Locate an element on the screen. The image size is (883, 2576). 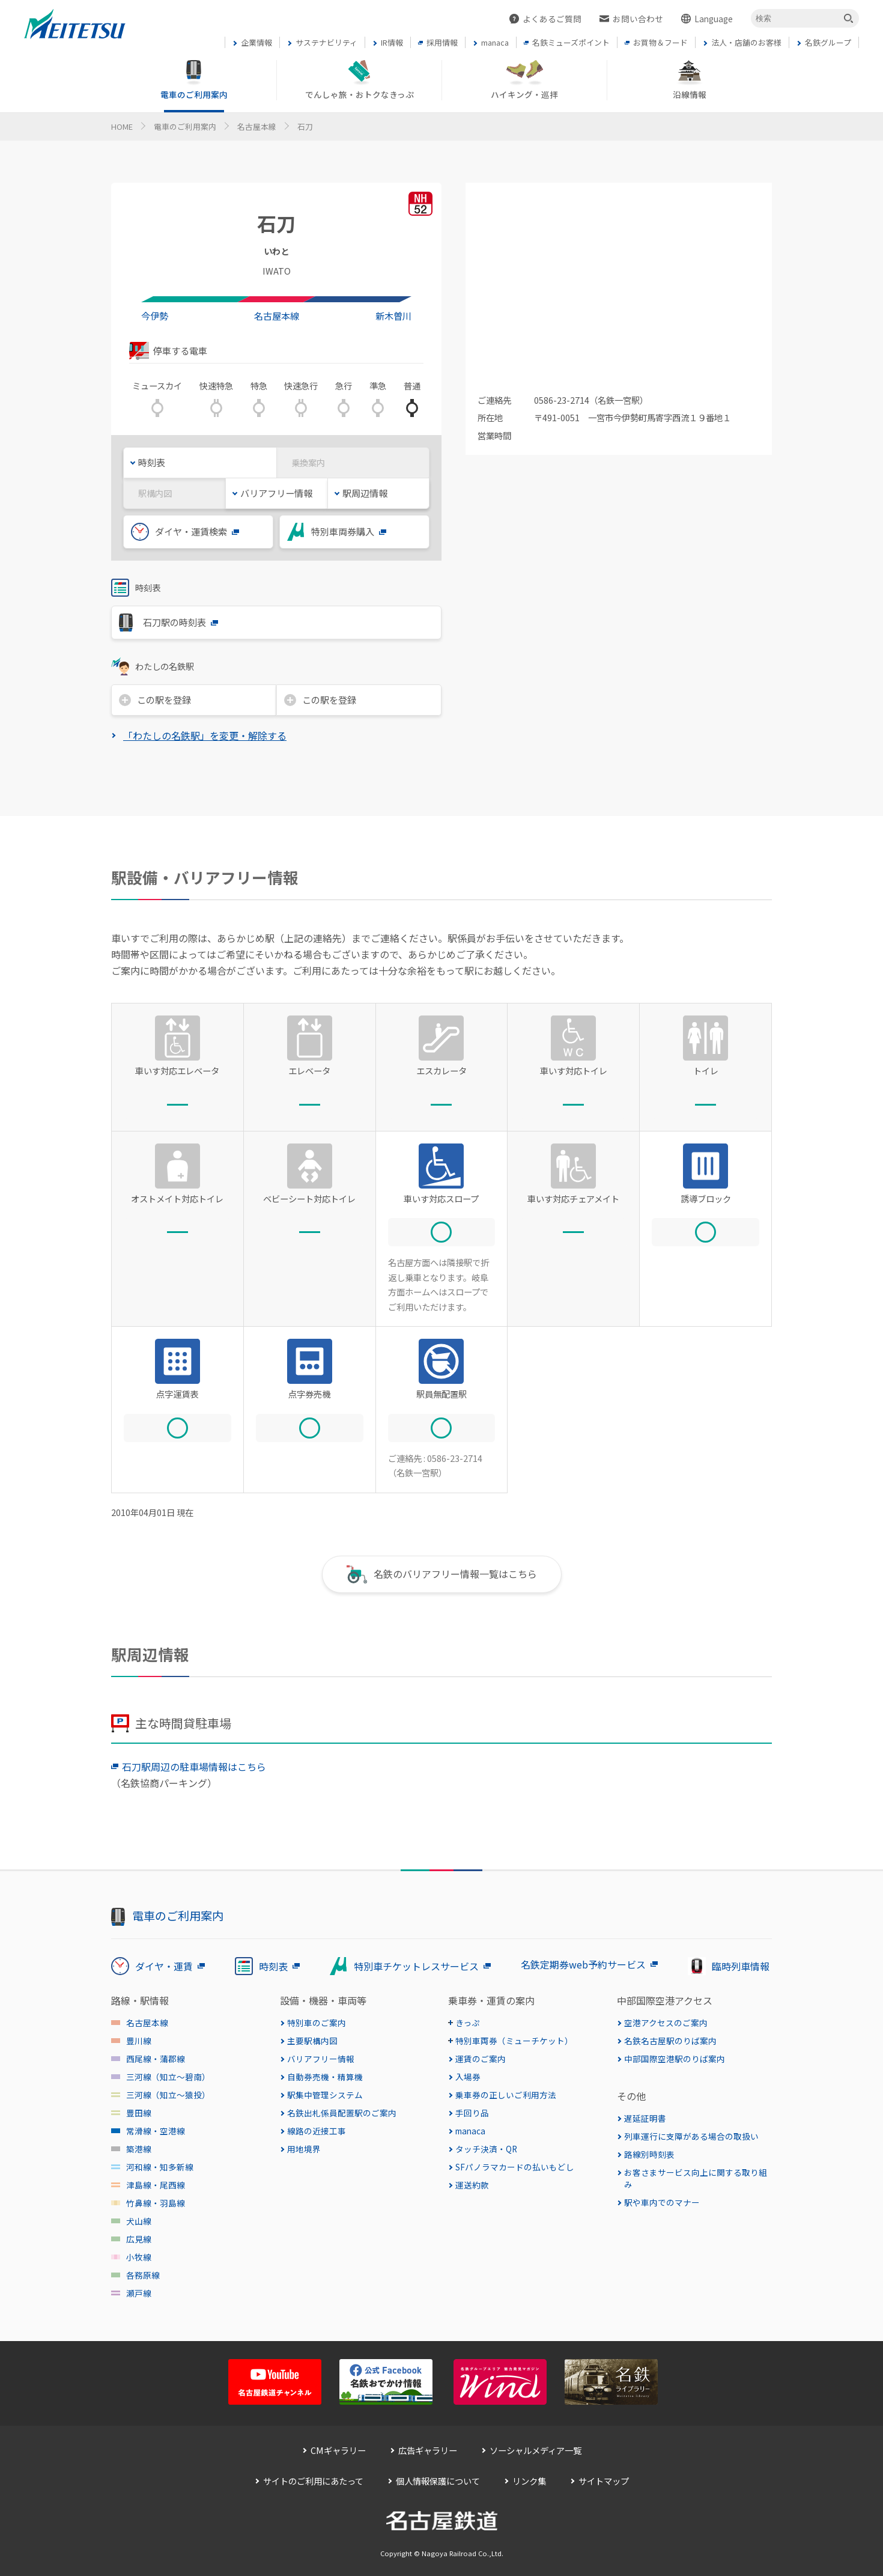
特別車両券（ミューチケット） is located at coordinates (514, 2041).